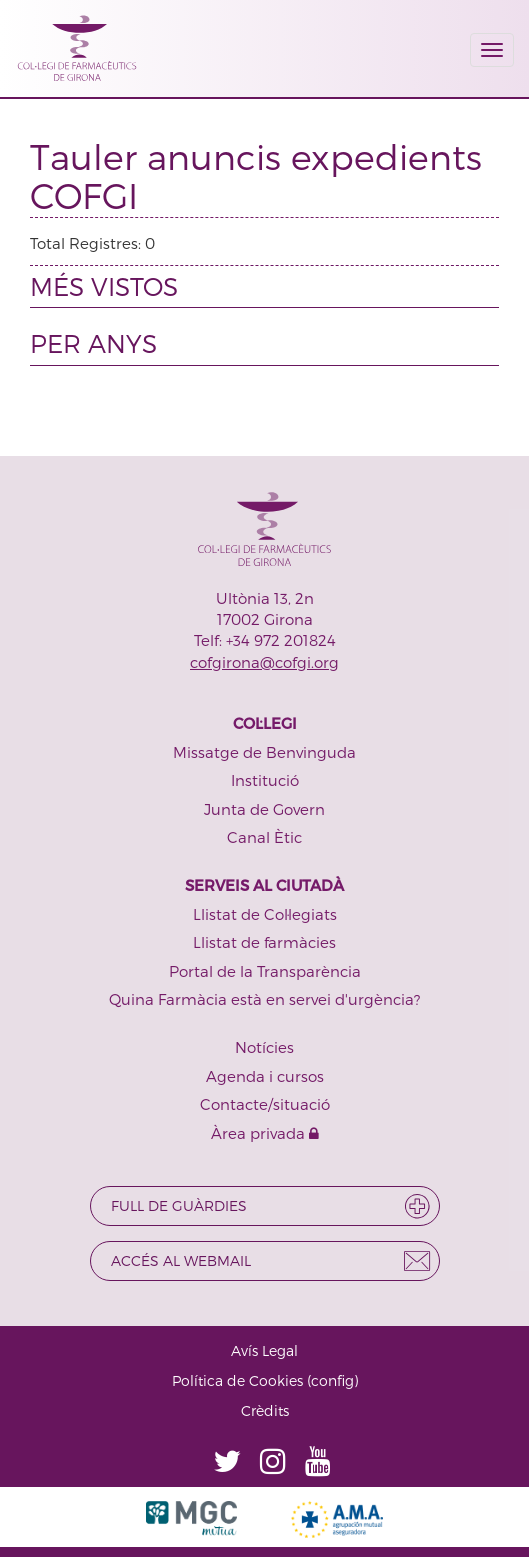  What do you see at coordinates (265, 1104) in the screenshot?
I see `Contacte/situació` at bounding box center [265, 1104].